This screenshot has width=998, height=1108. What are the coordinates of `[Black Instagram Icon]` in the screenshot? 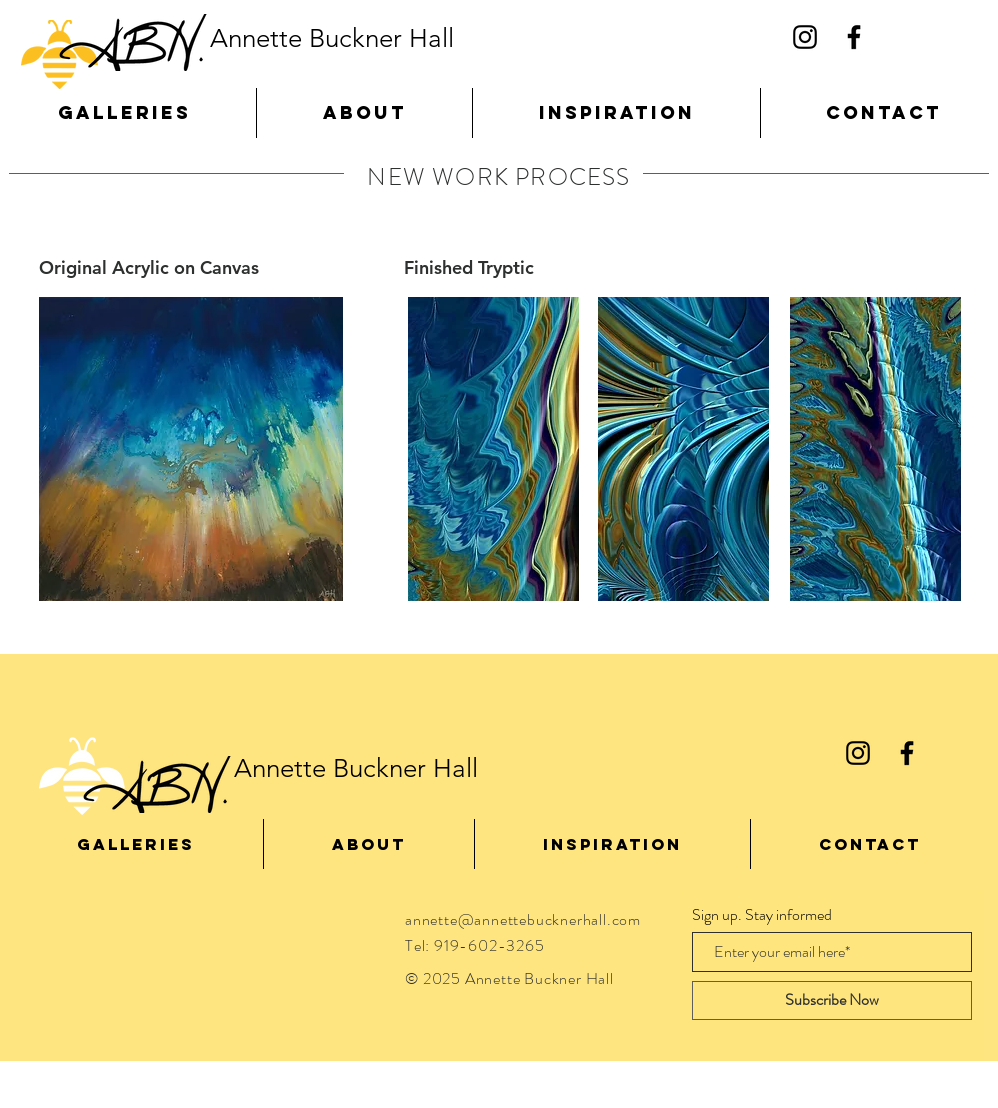 It's located at (805, 37).